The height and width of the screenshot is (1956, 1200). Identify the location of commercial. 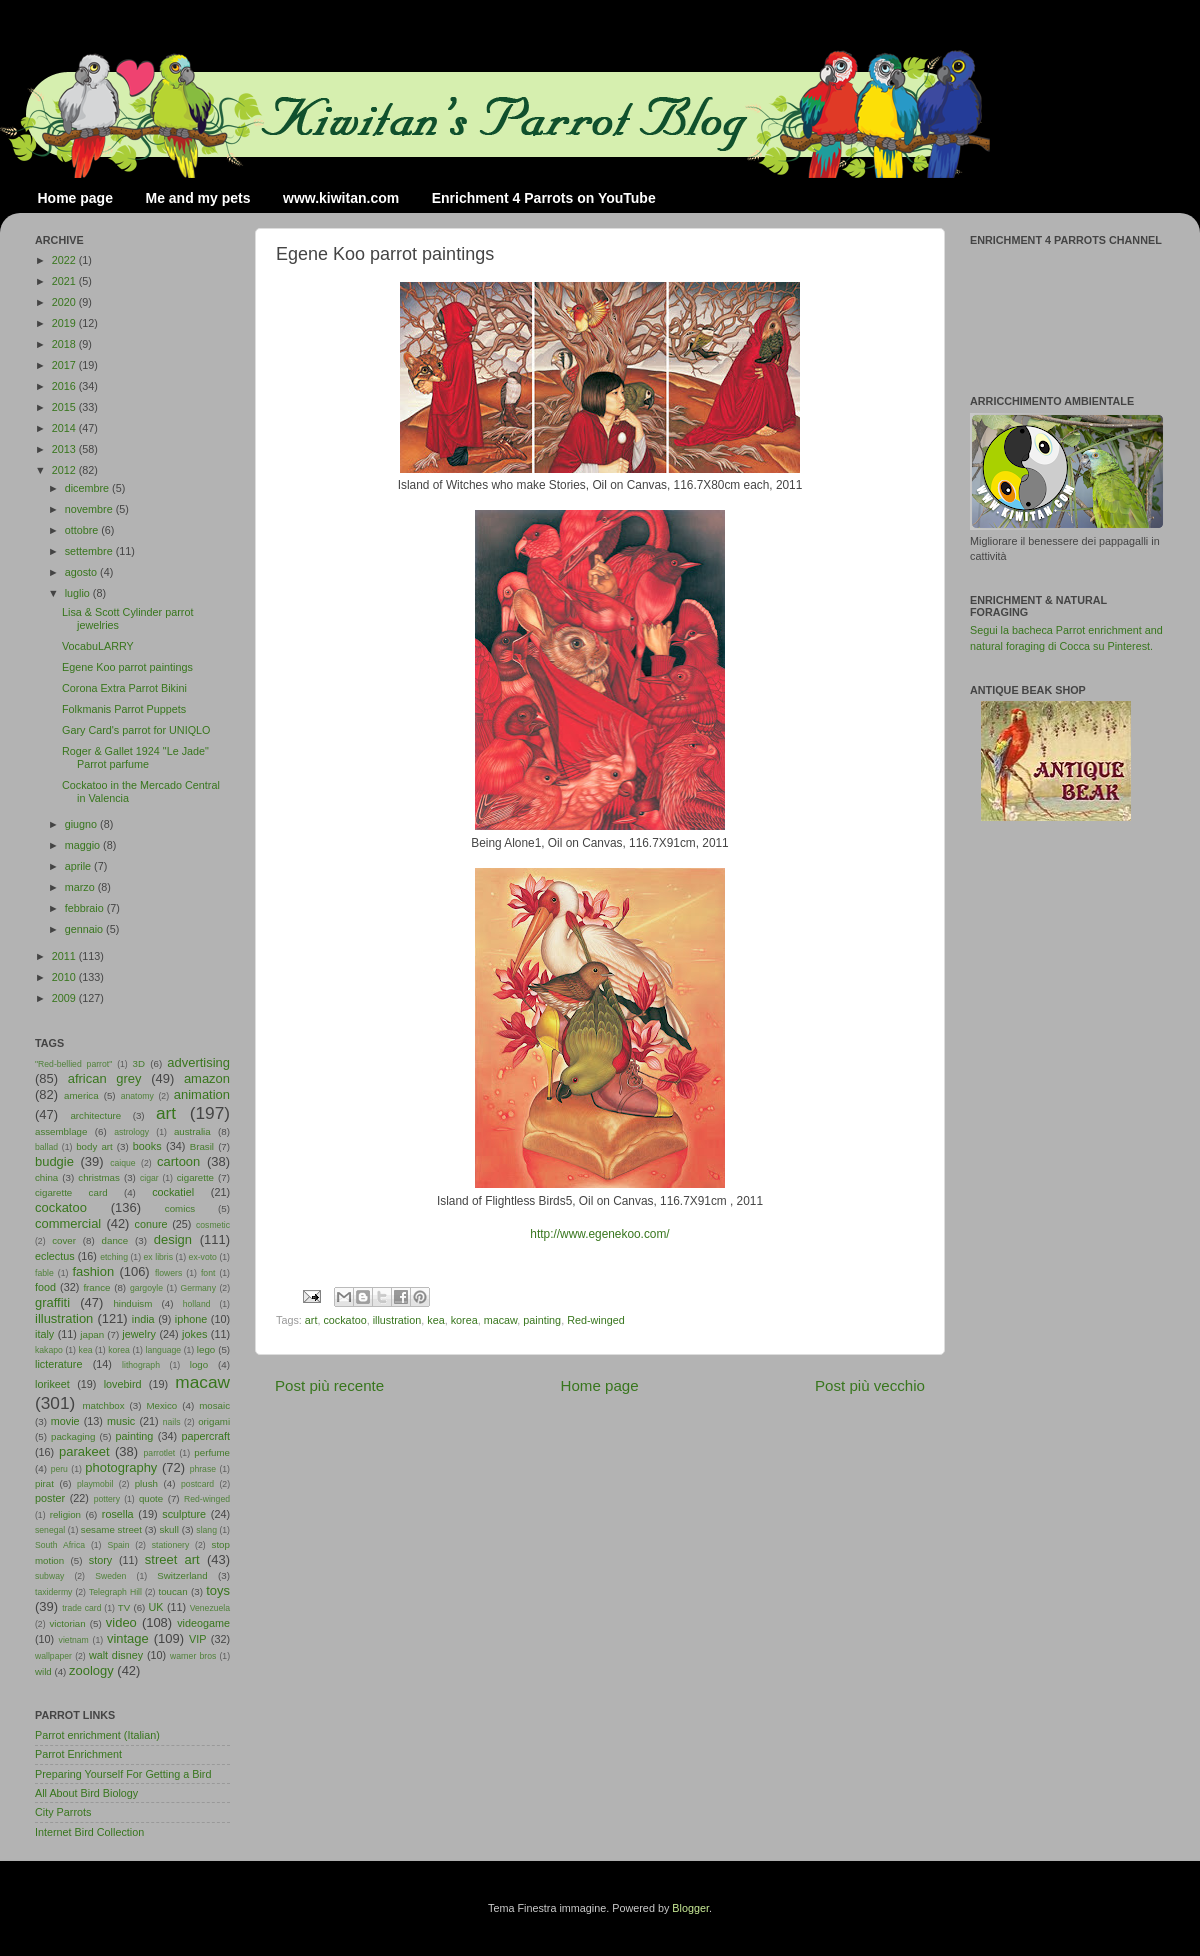
(68, 1223).